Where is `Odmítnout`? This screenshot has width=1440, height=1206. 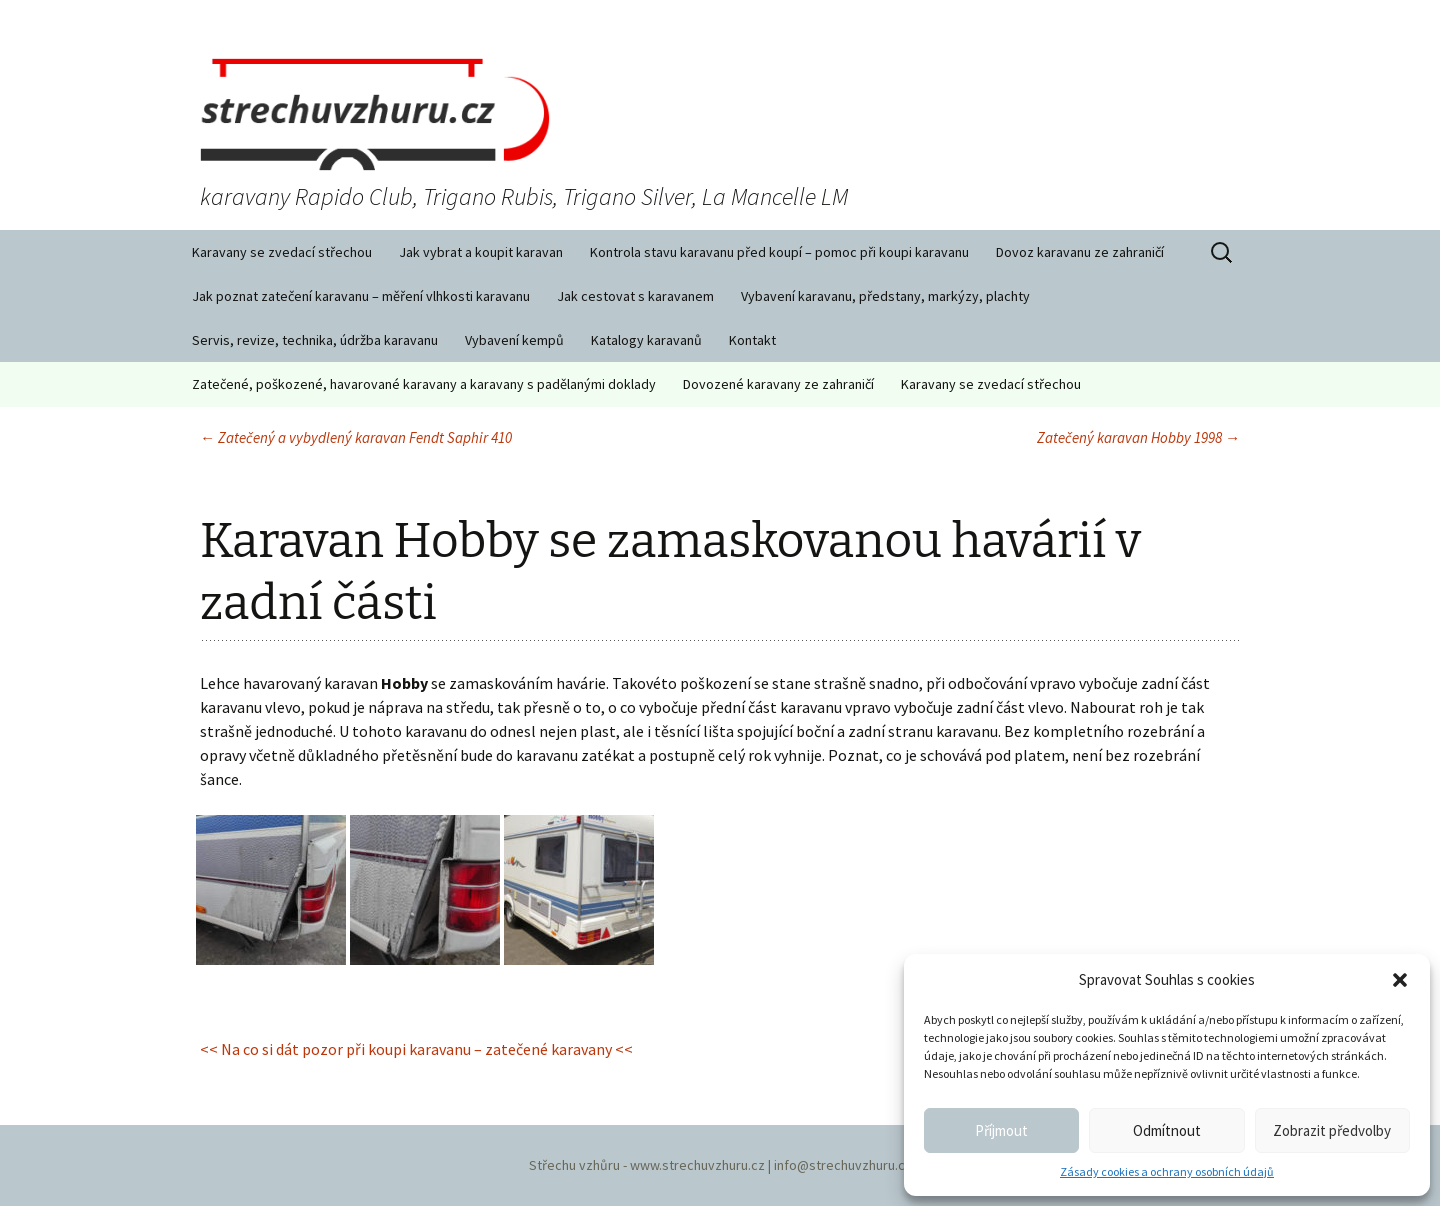 Odmítnout is located at coordinates (1167, 1130).